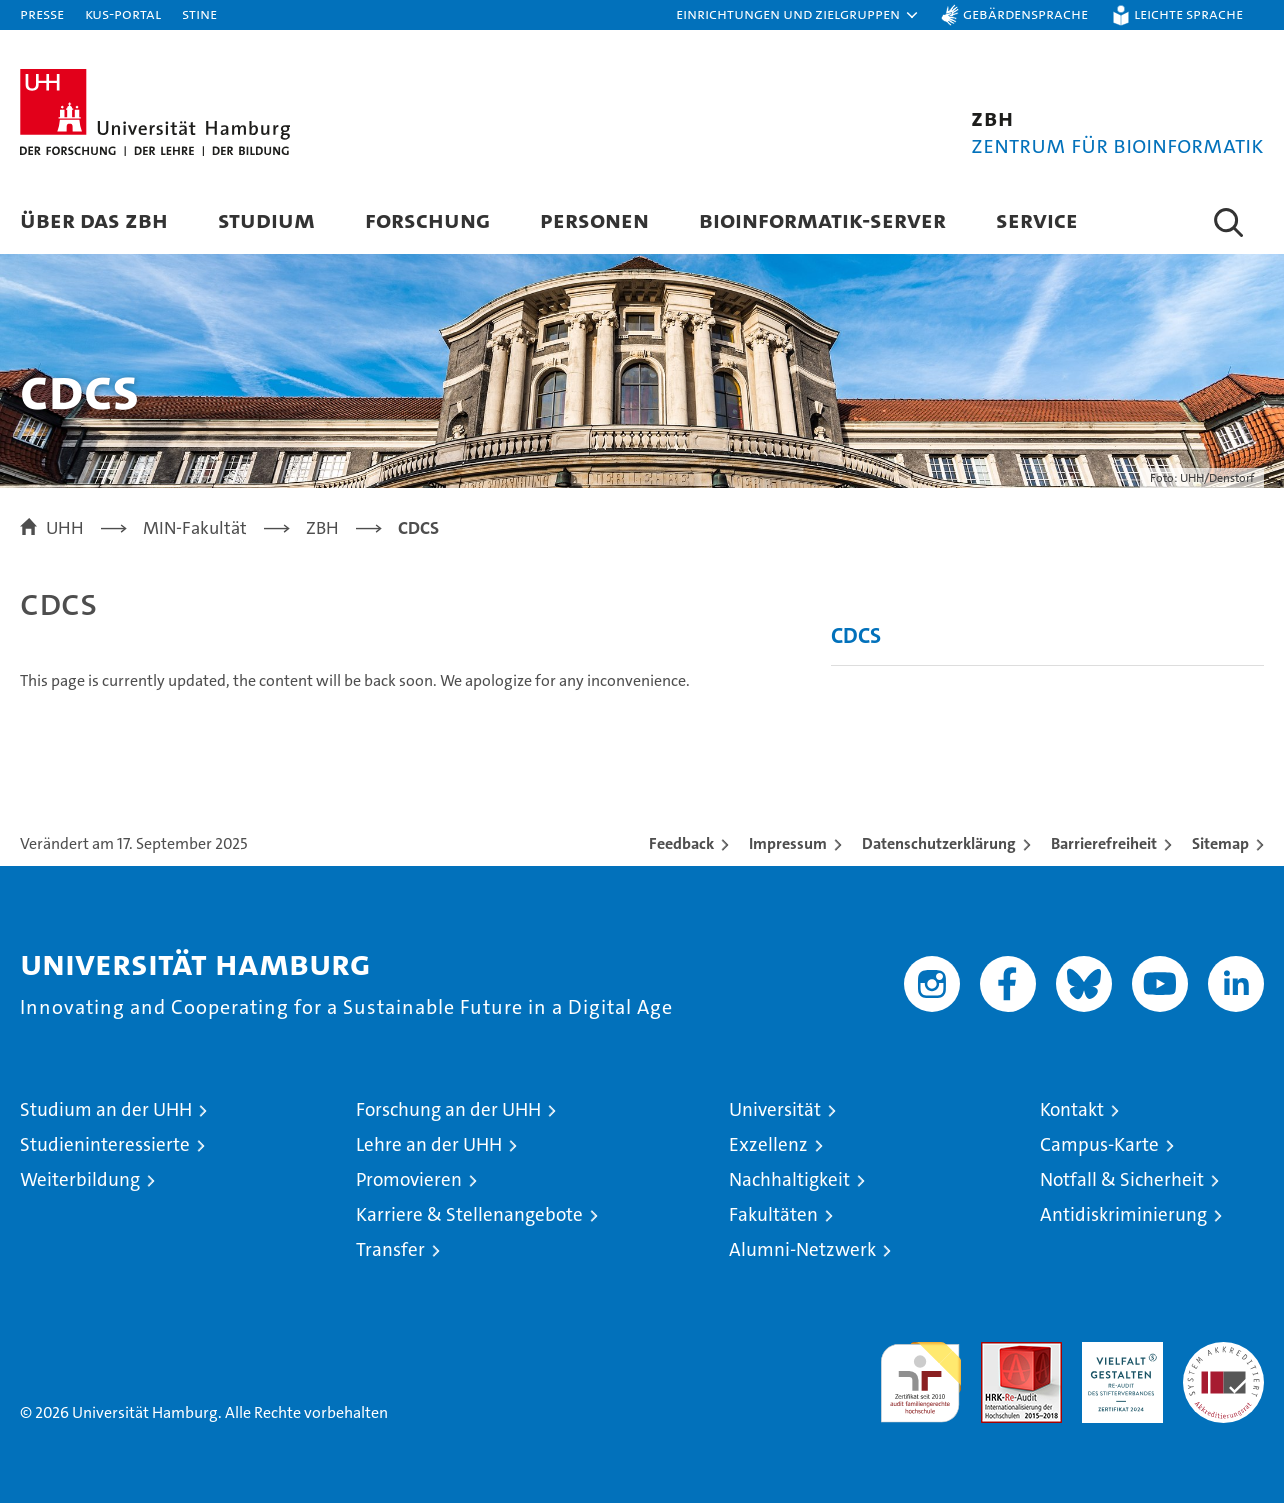 This screenshot has width=1284, height=1503. What do you see at coordinates (920, 1373) in the screenshot?
I see `audit familiengerechte hochschule` at bounding box center [920, 1373].